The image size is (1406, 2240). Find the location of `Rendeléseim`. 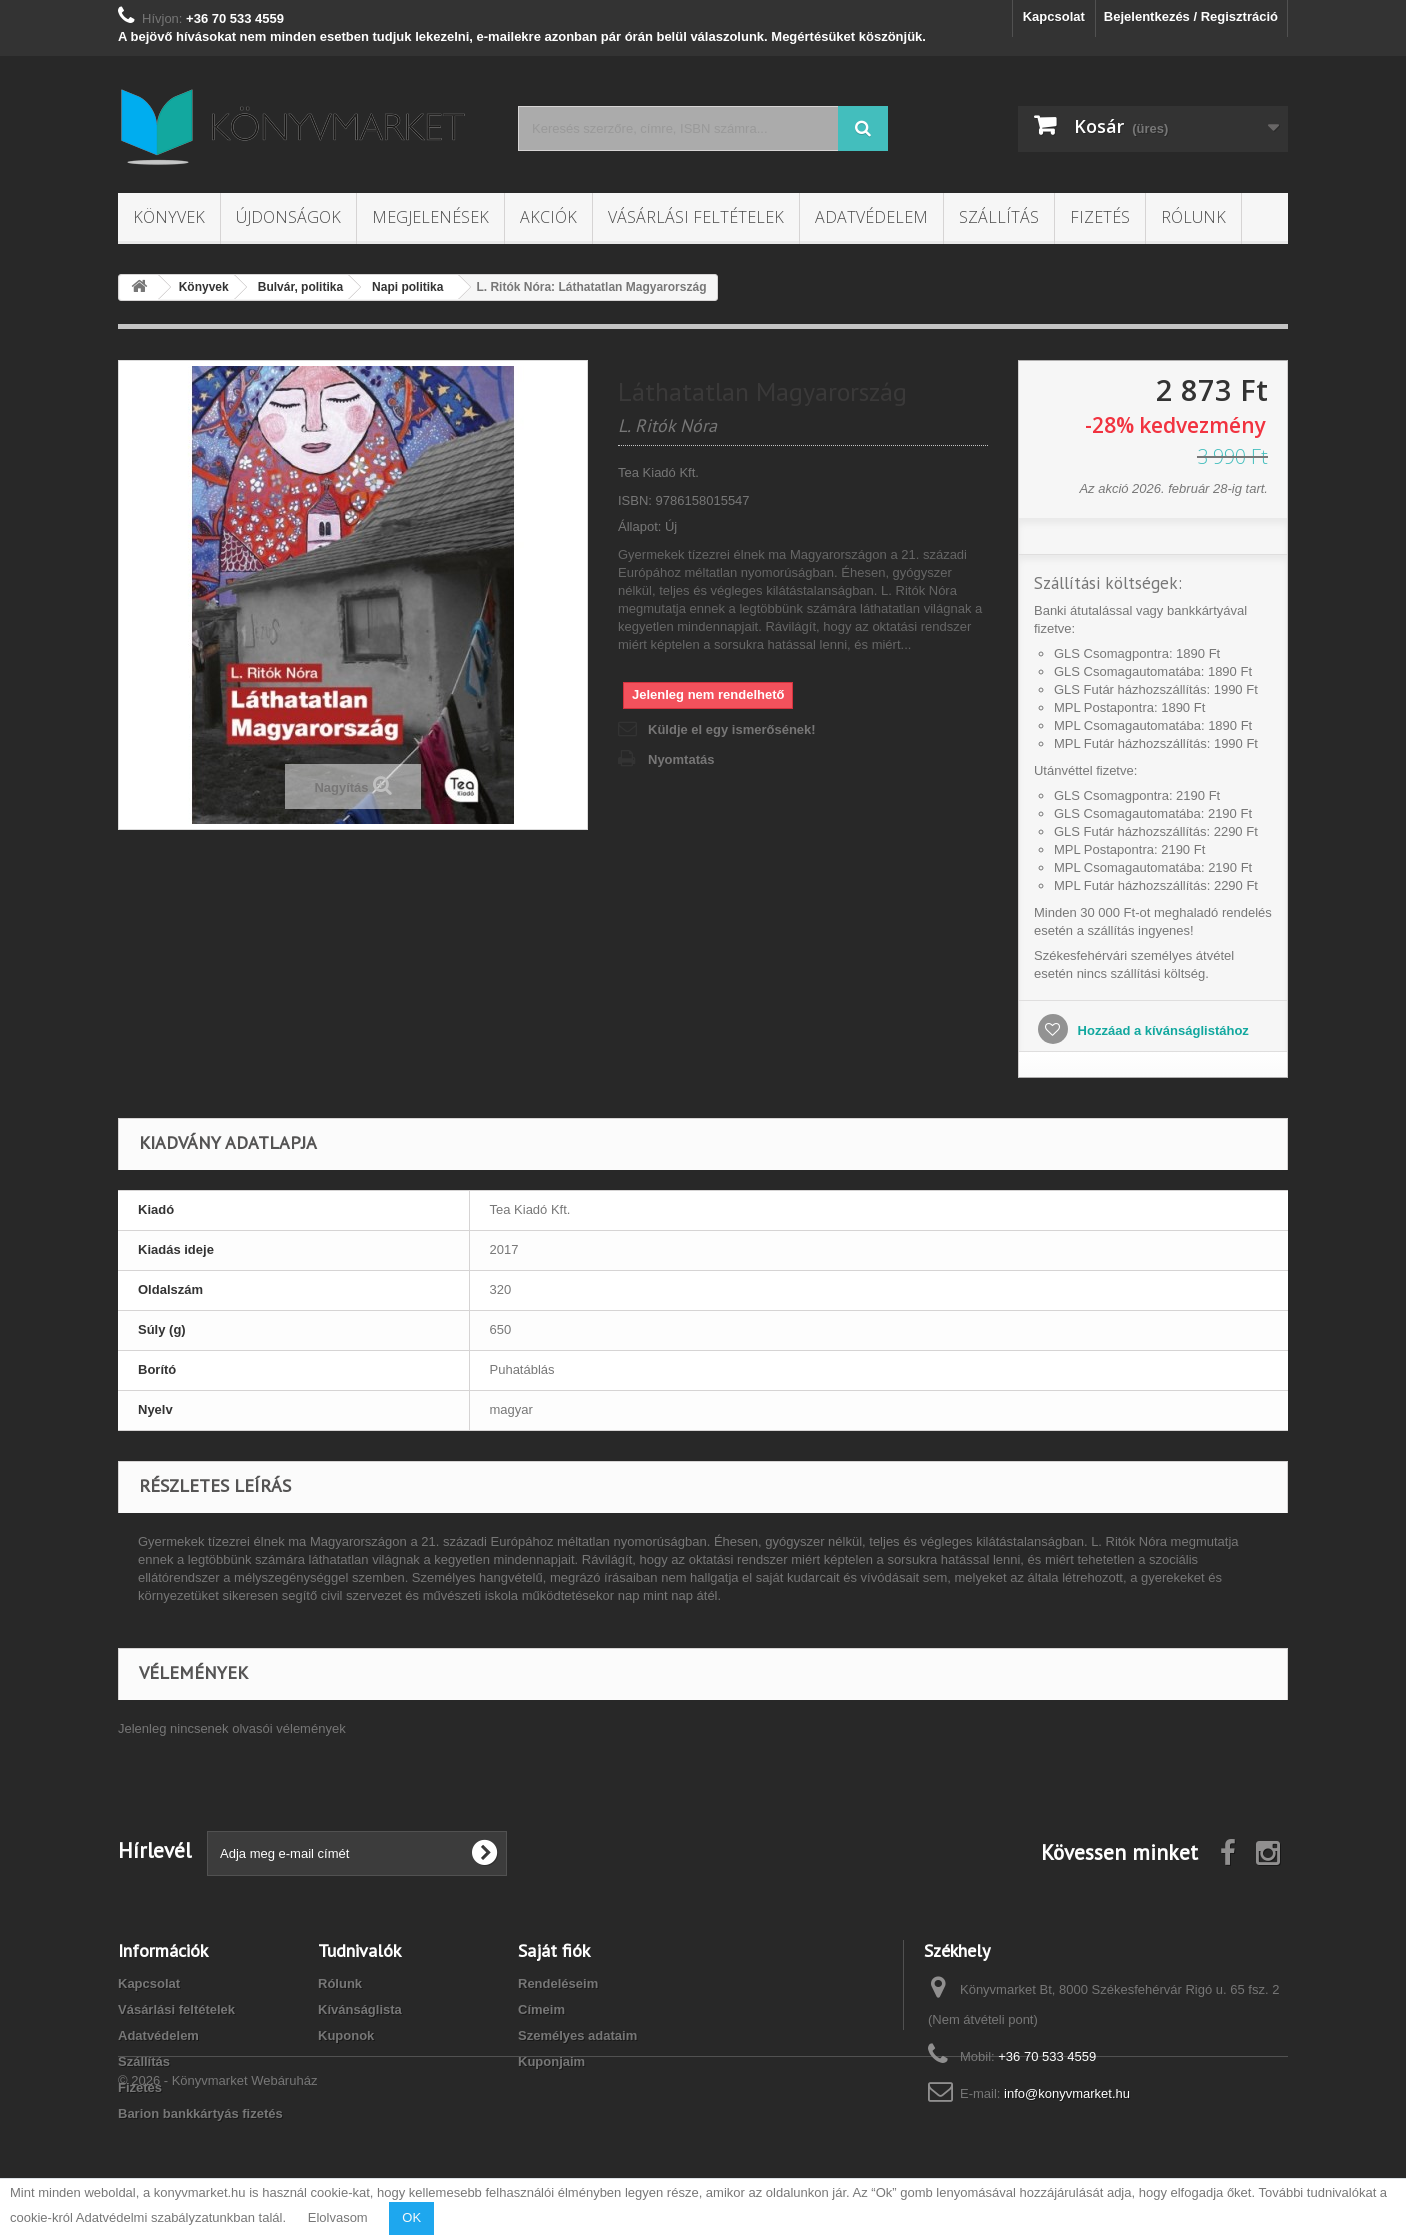

Rendeléseim is located at coordinates (558, 1983).